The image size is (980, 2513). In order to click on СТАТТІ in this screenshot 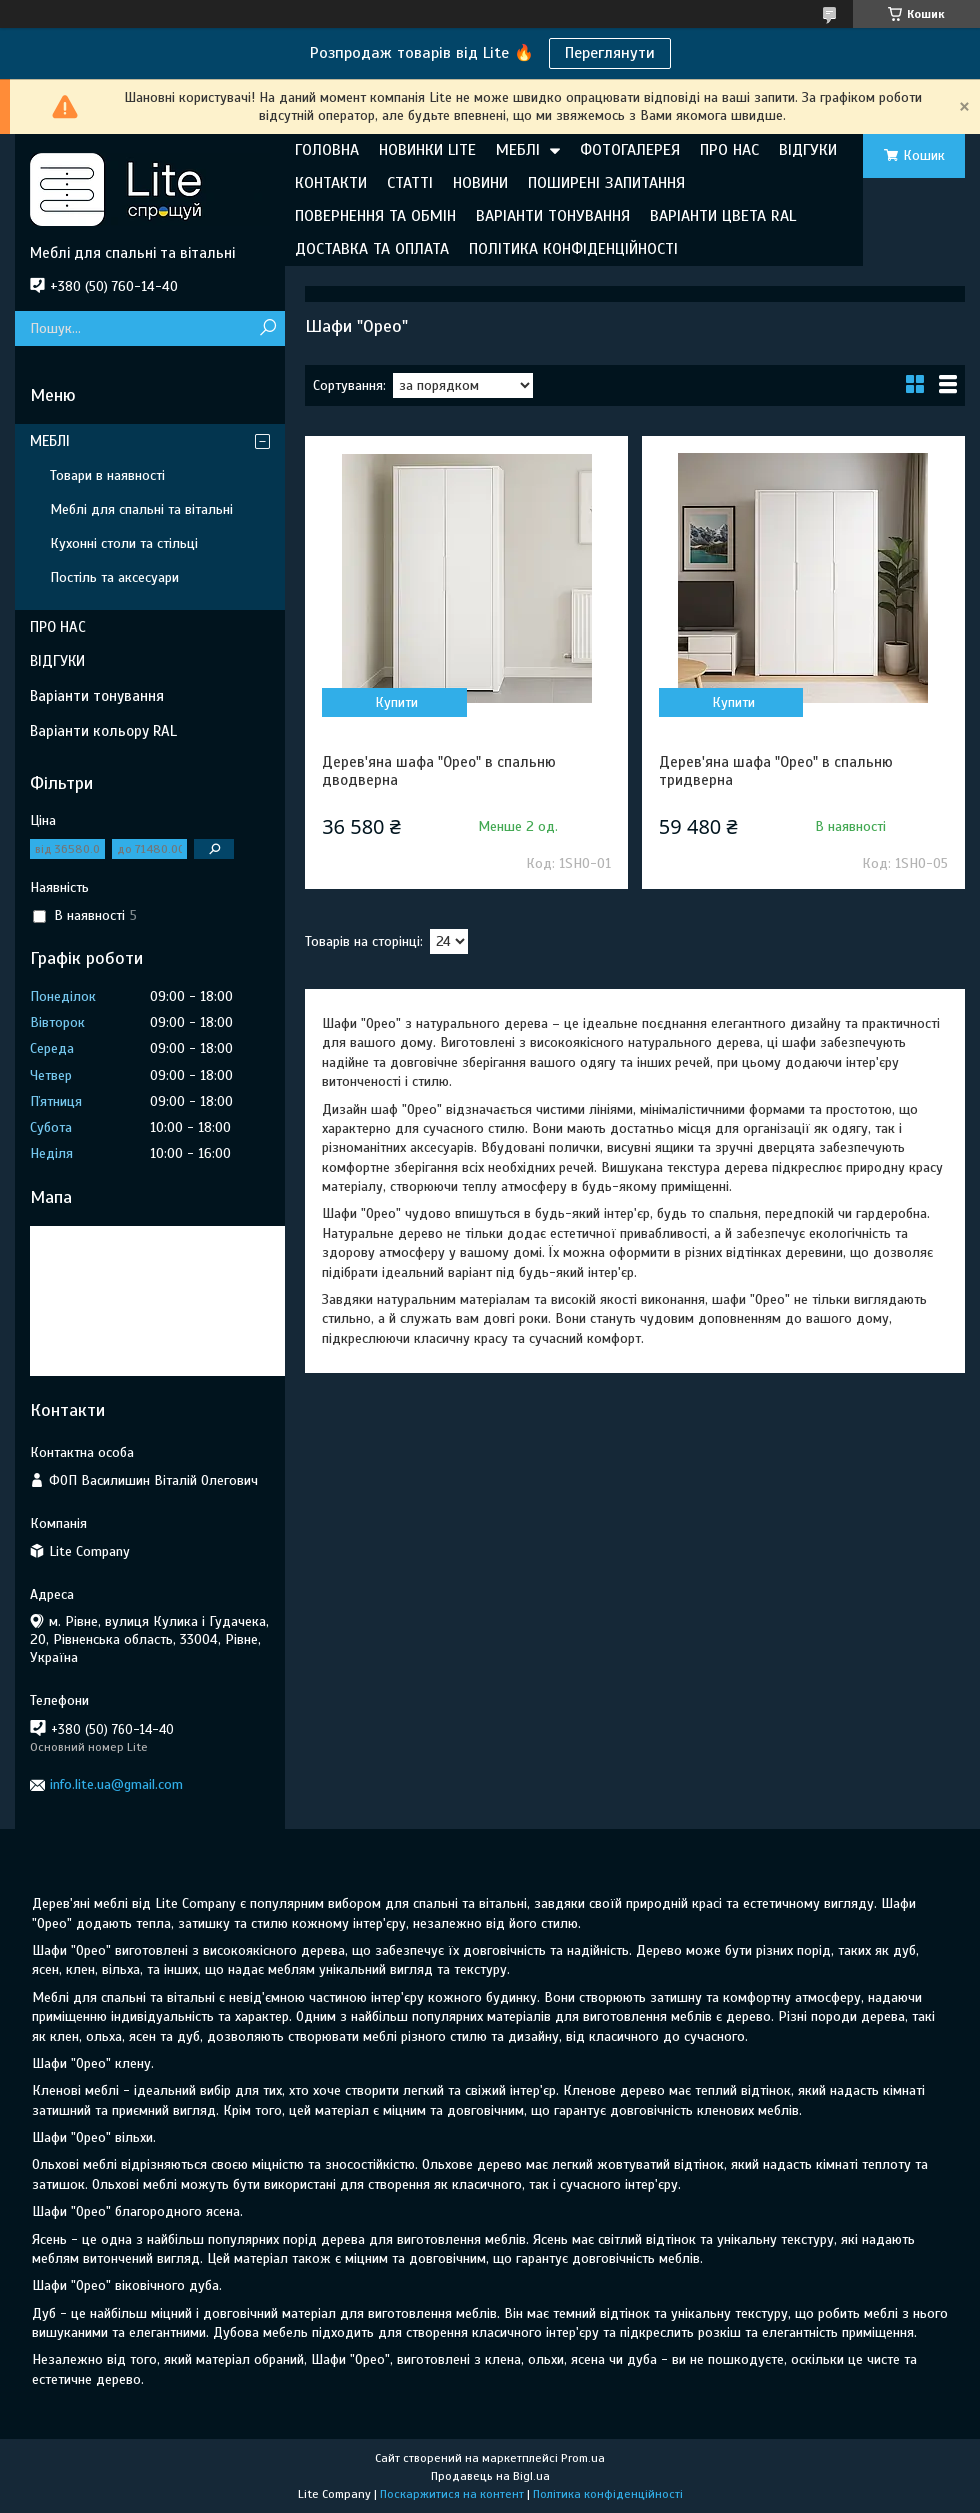, I will do `click(410, 183)`.